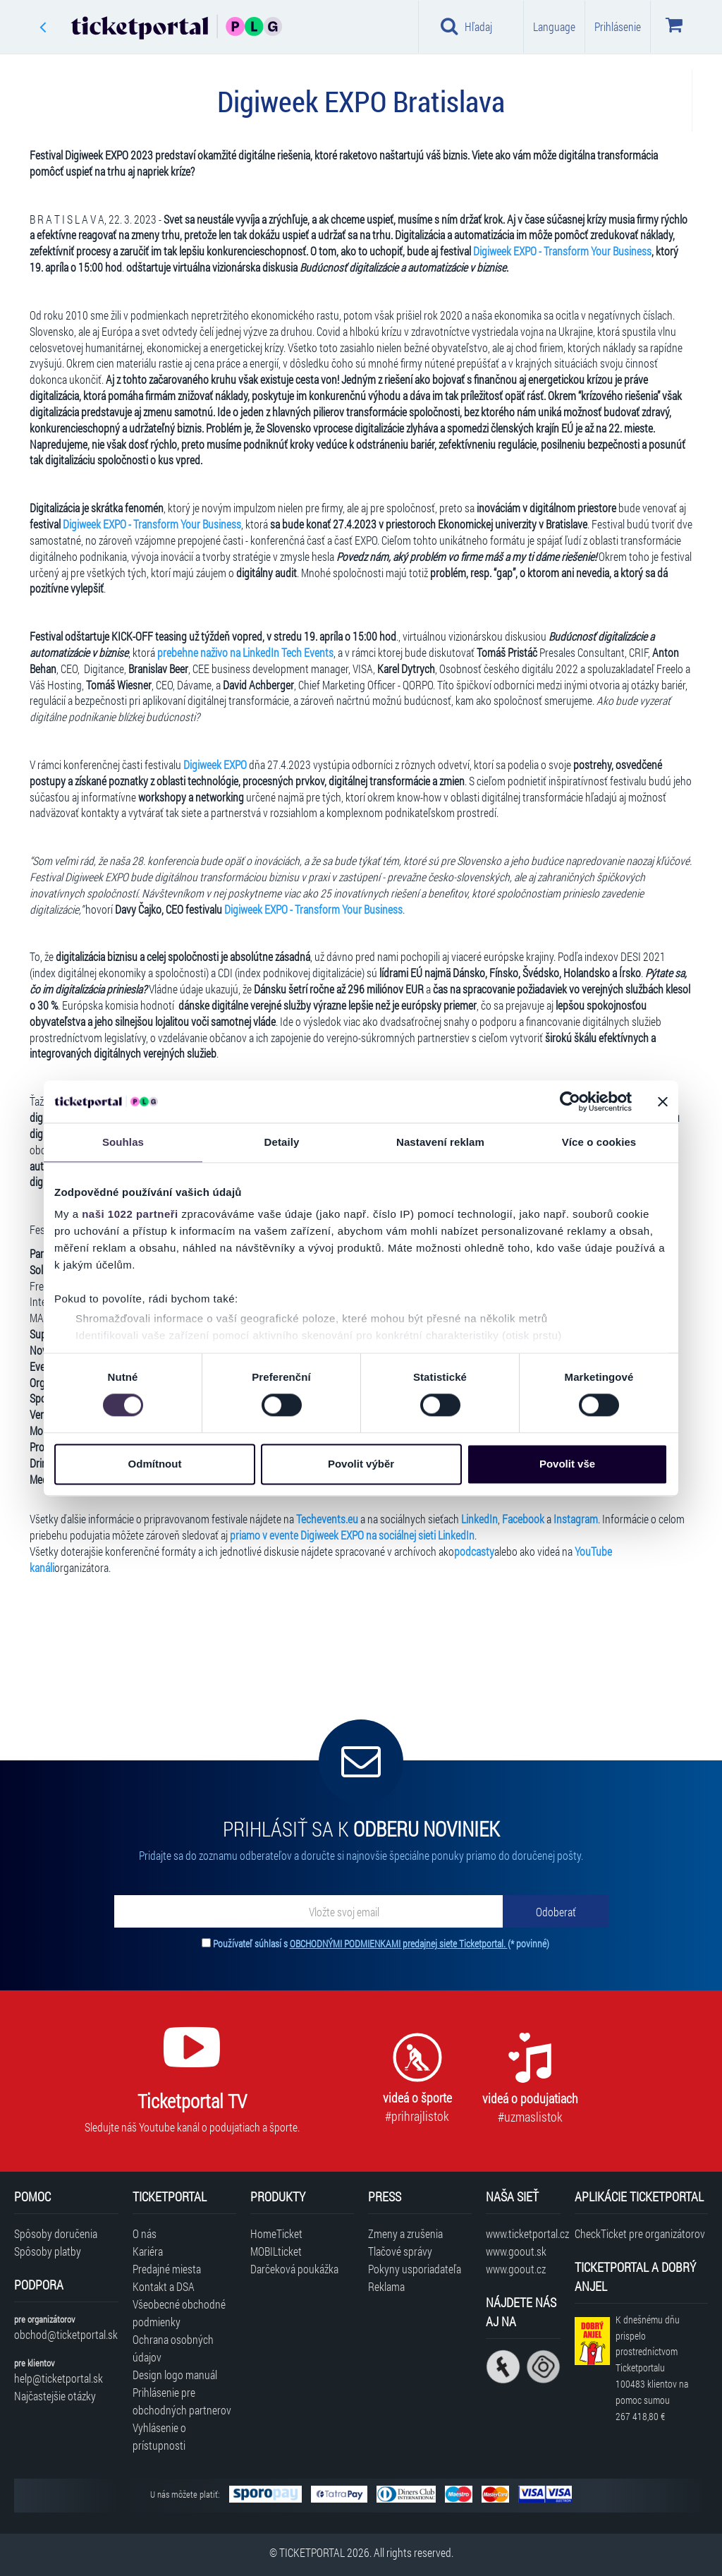 This screenshot has height=2576, width=722. I want to click on Odmítnout, so click(155, 1464).